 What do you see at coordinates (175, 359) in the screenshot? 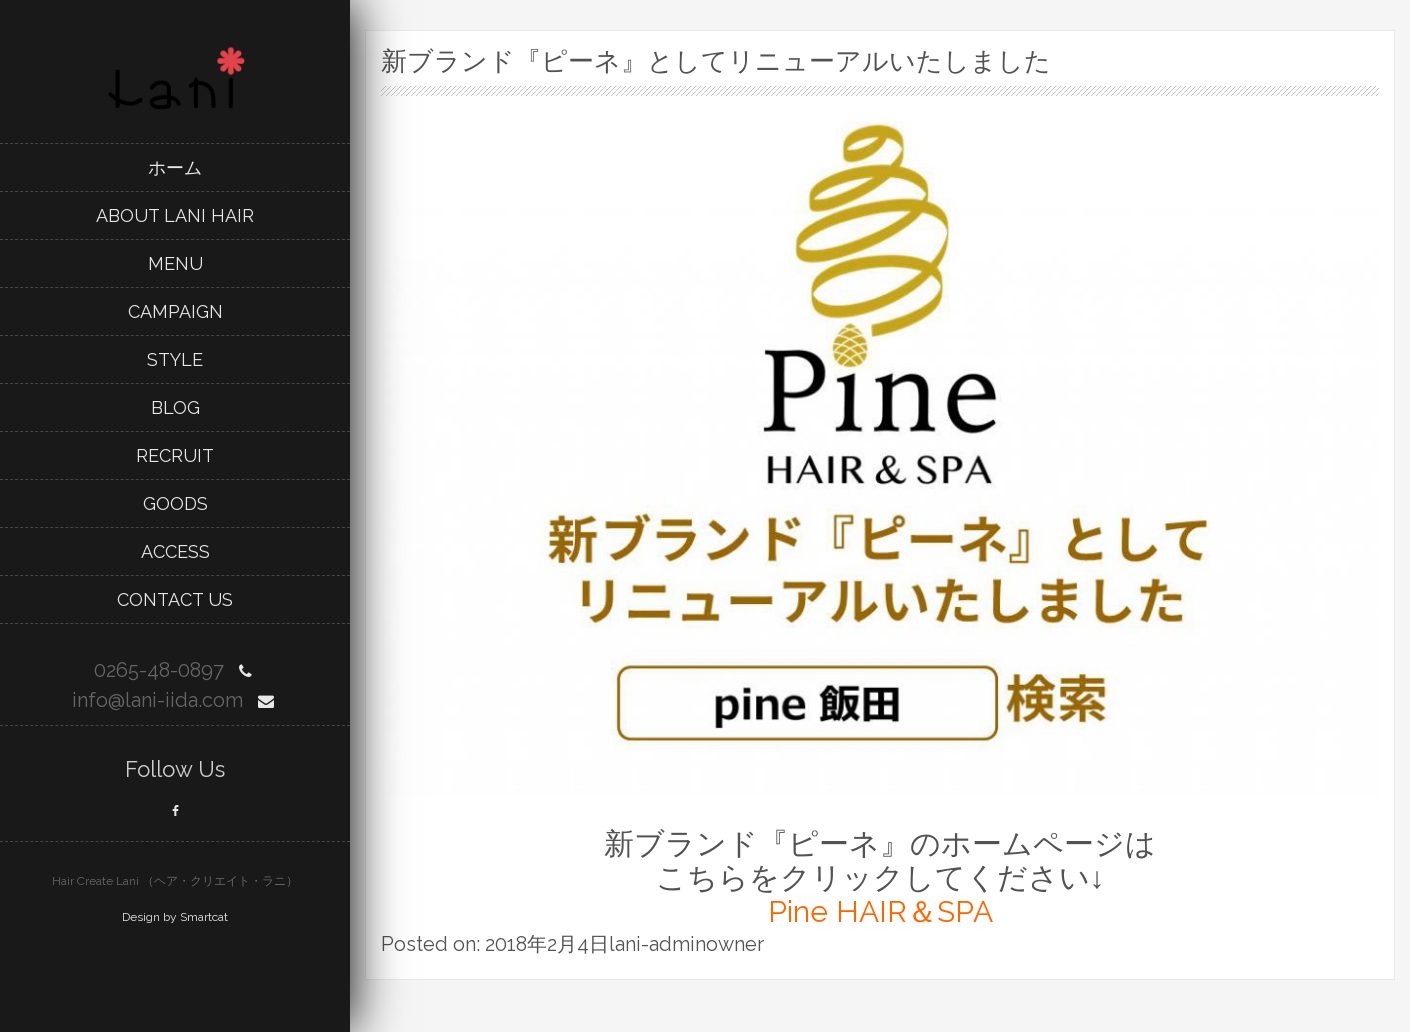
I see `style` at bounding box center [175, 359].